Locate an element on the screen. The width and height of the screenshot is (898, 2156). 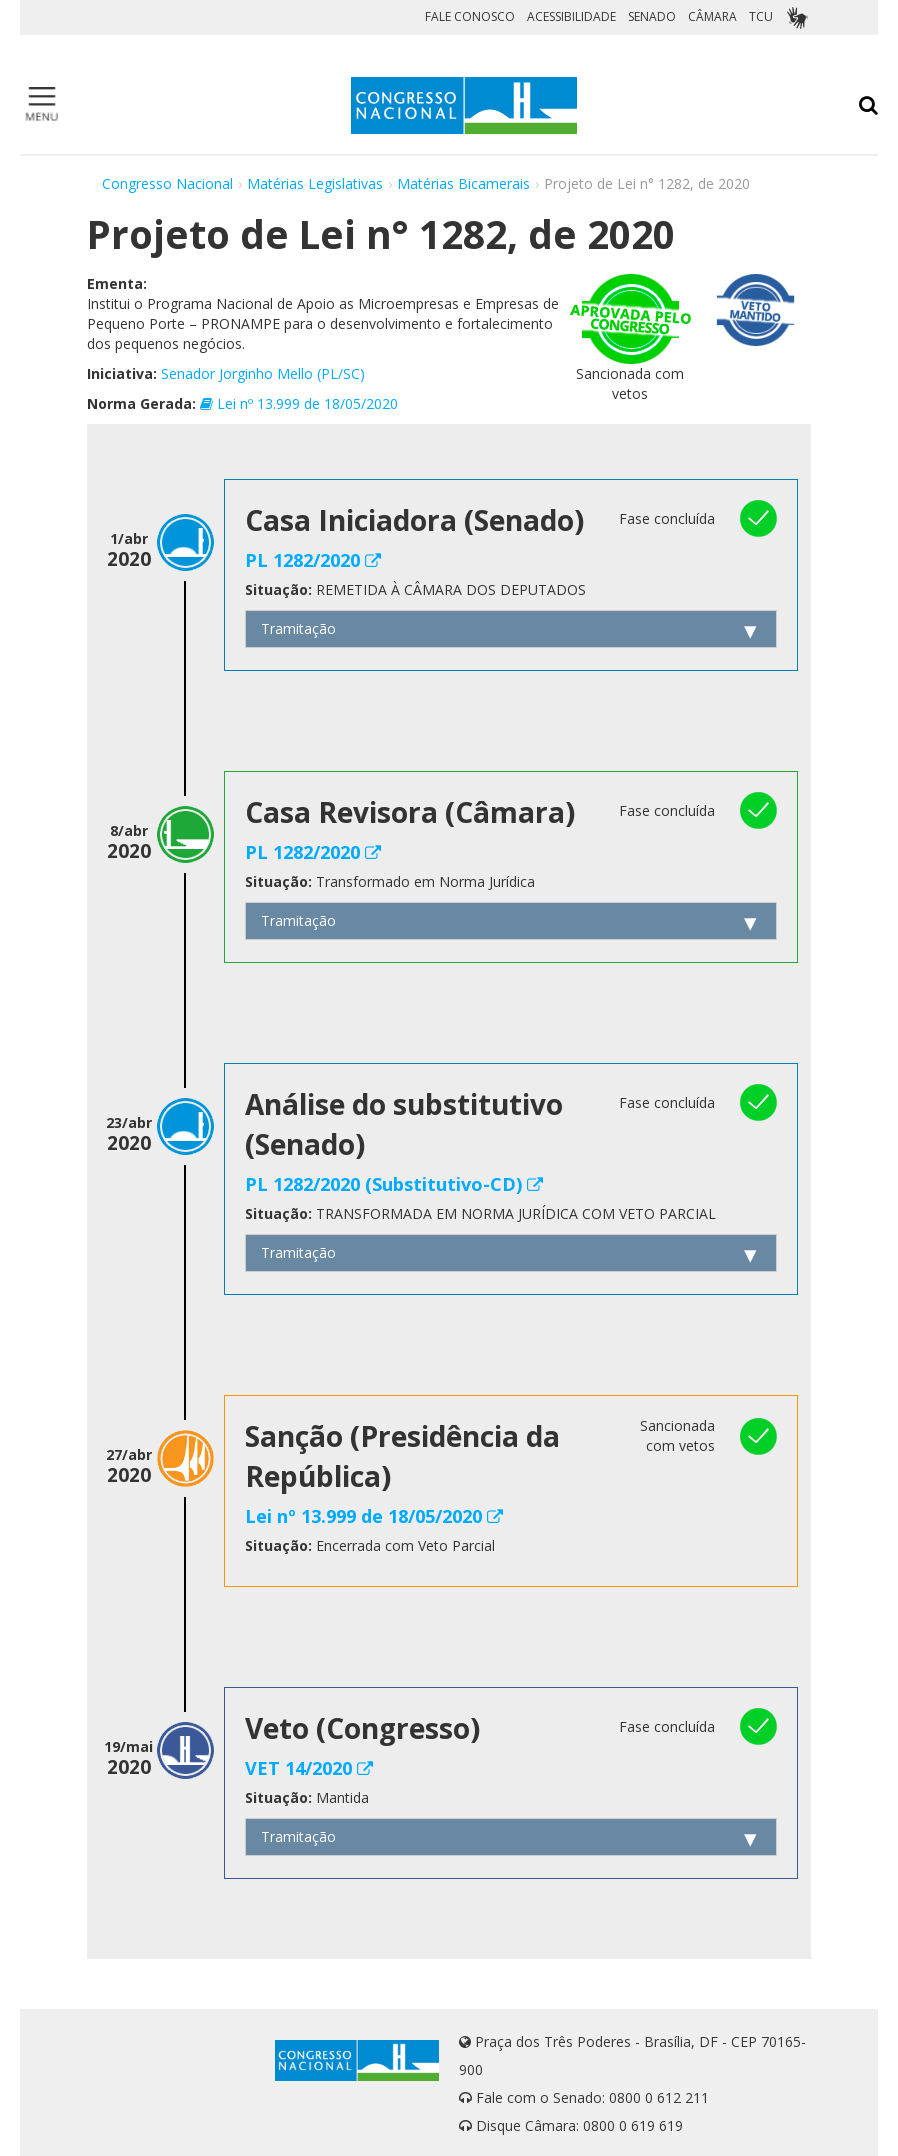
CÂMARA is located at coordinates (712, 16).